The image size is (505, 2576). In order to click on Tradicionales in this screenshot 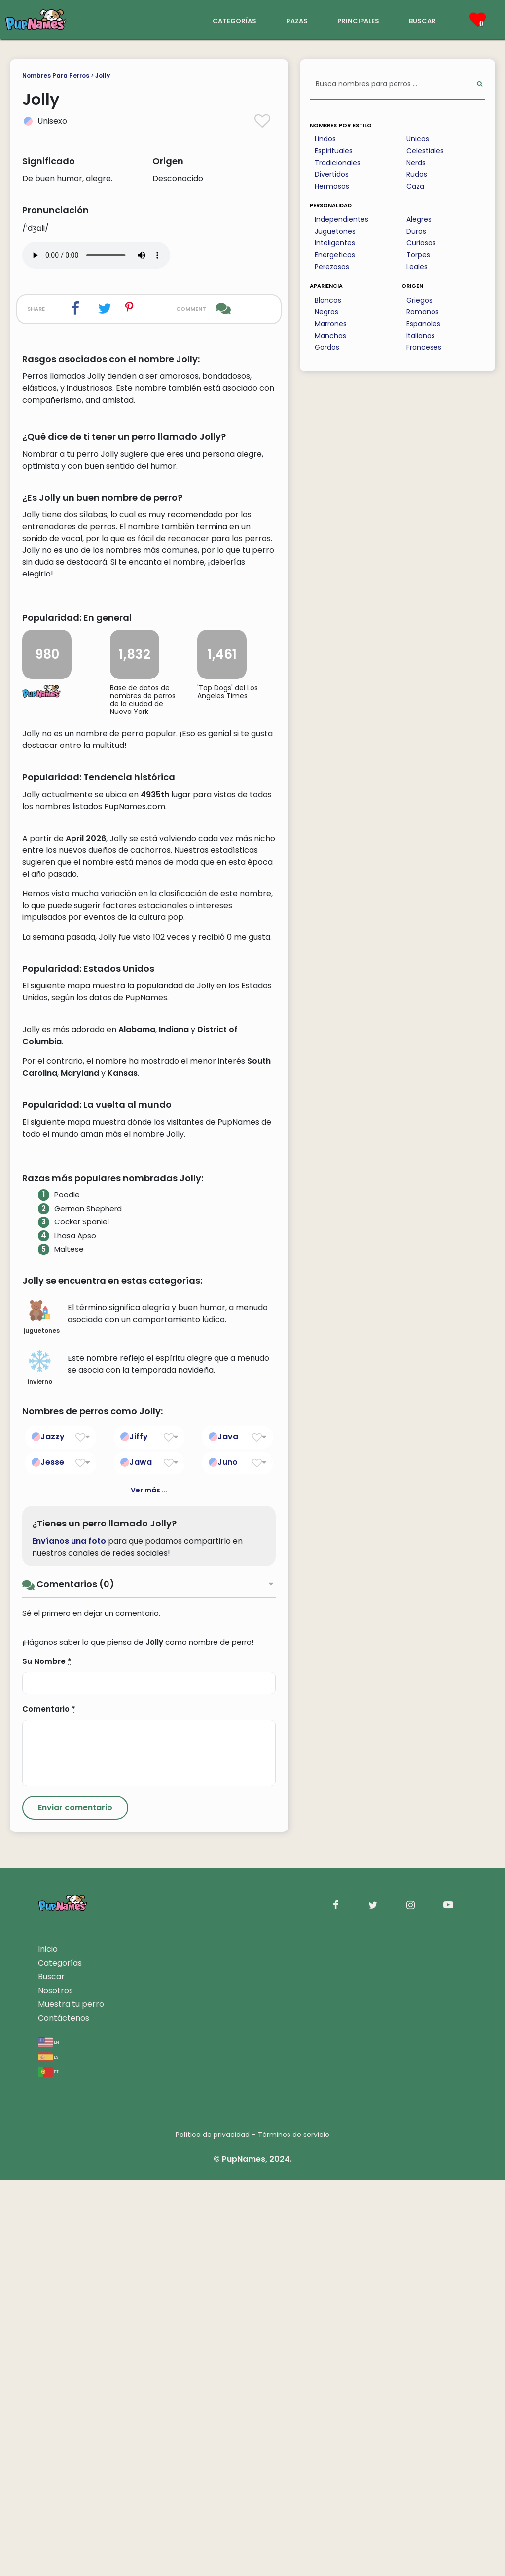, I will do `click(338, 163)`.